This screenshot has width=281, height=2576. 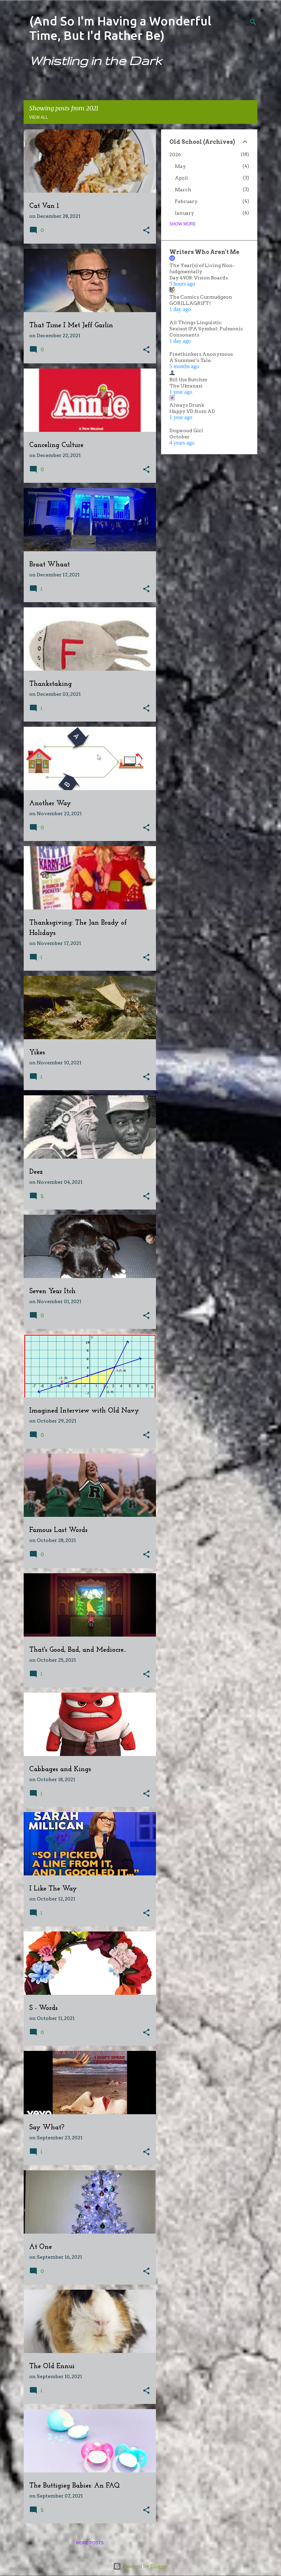 What do you see at coordinates (188, 379) in the screenshot?
I see `Bill the Butcher` at bounding box center [188, 379].